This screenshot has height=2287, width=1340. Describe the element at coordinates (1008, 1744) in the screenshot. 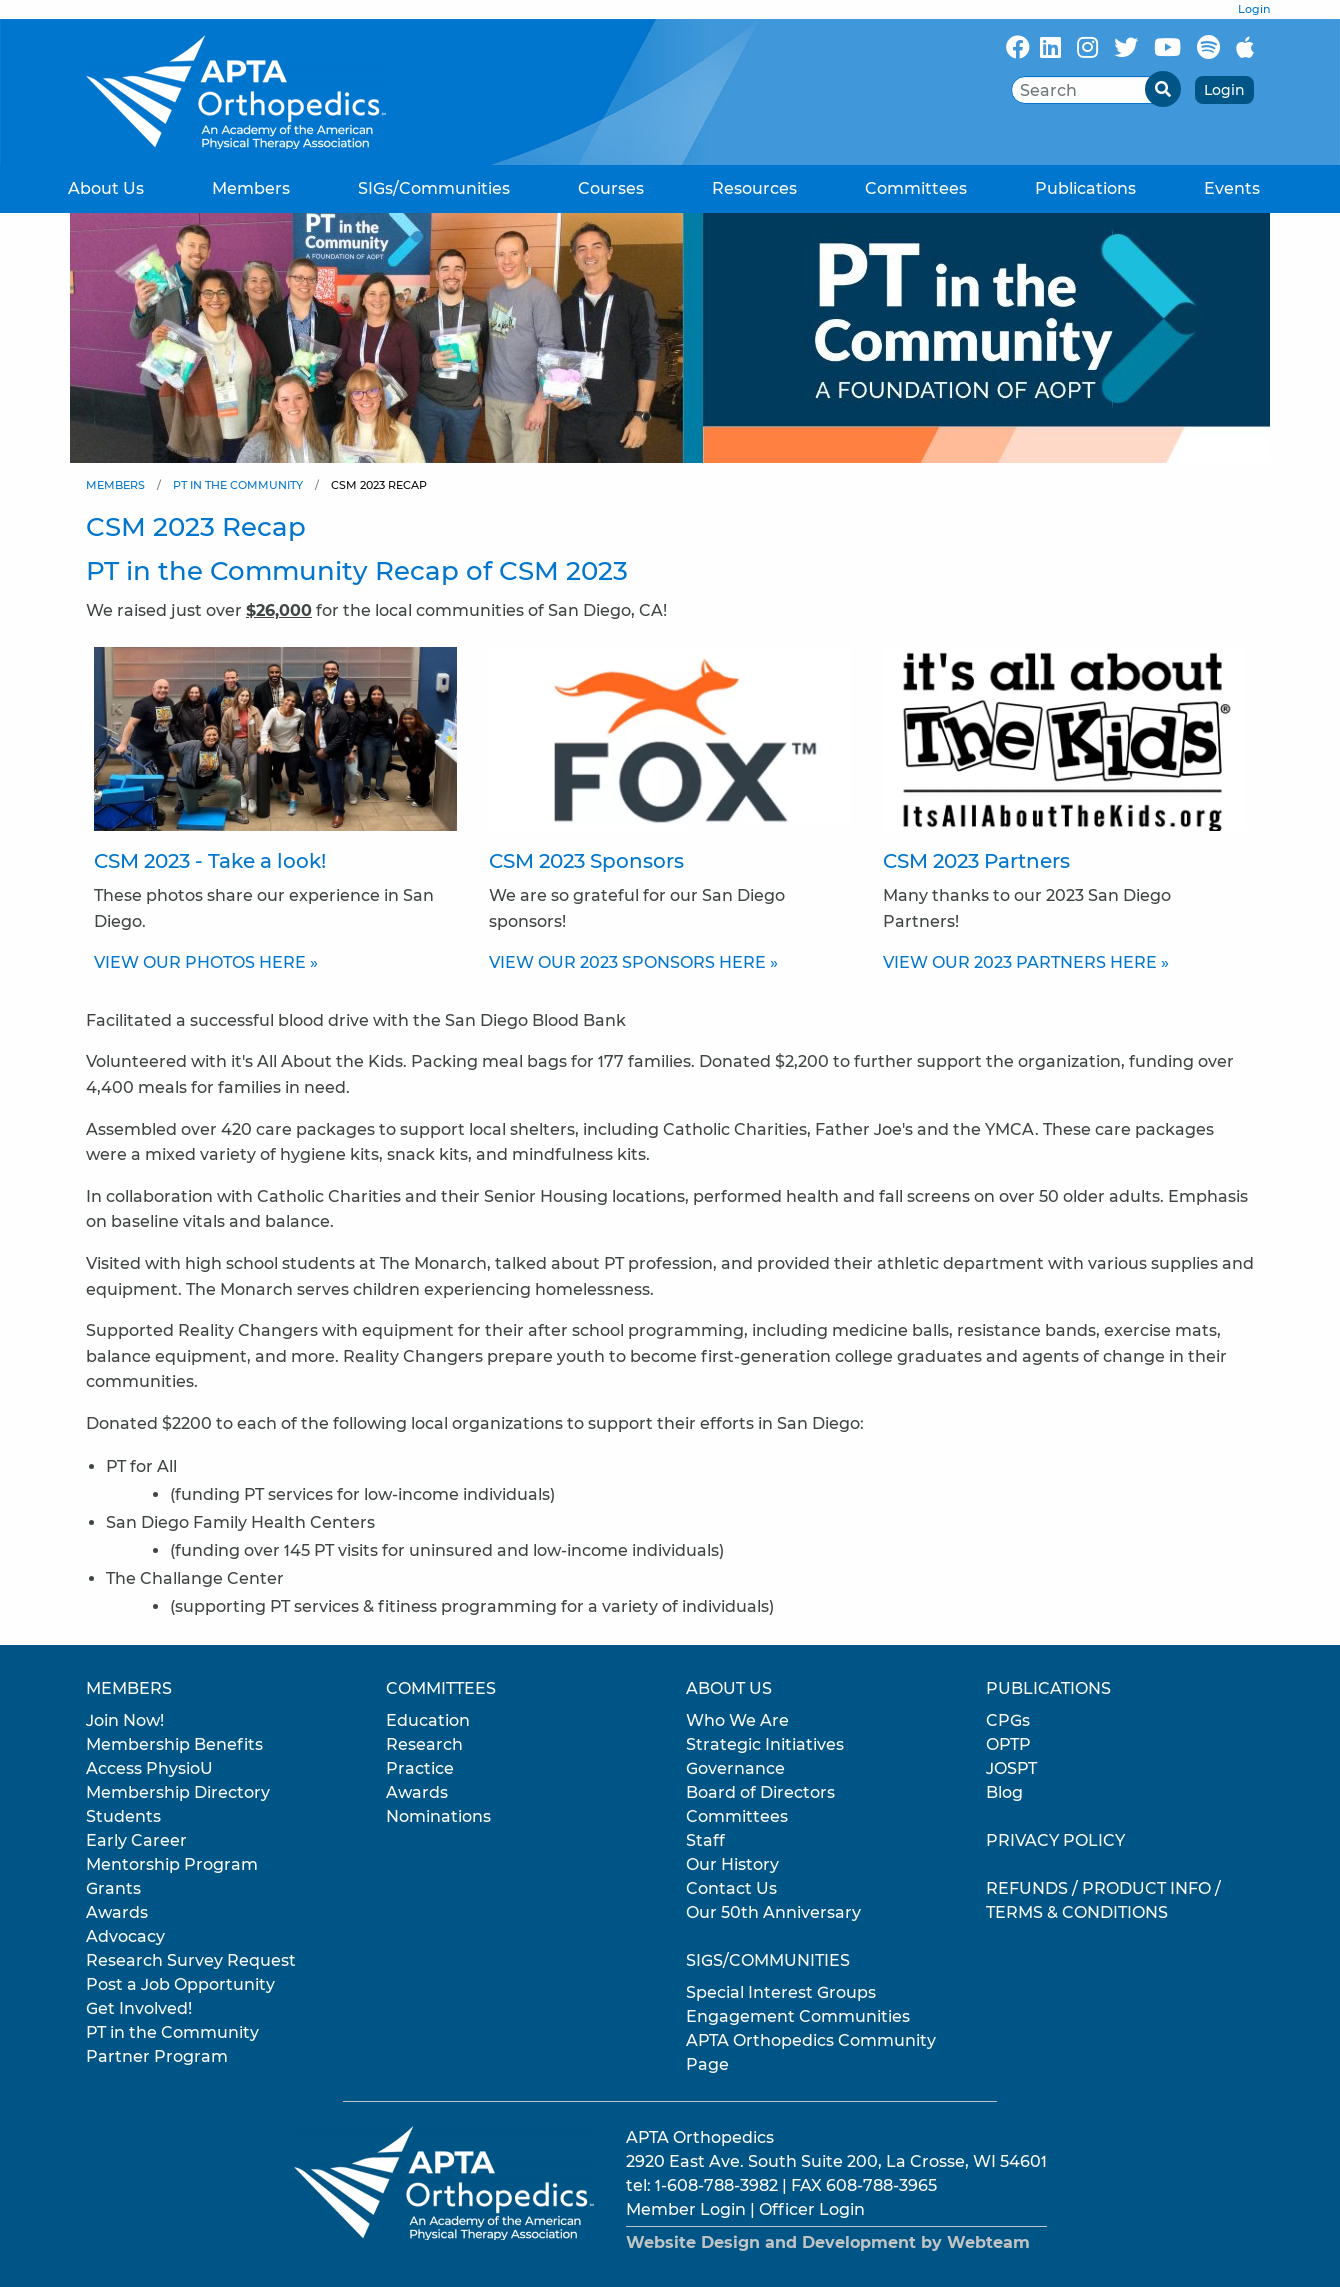

I see `OPTP` at that location.